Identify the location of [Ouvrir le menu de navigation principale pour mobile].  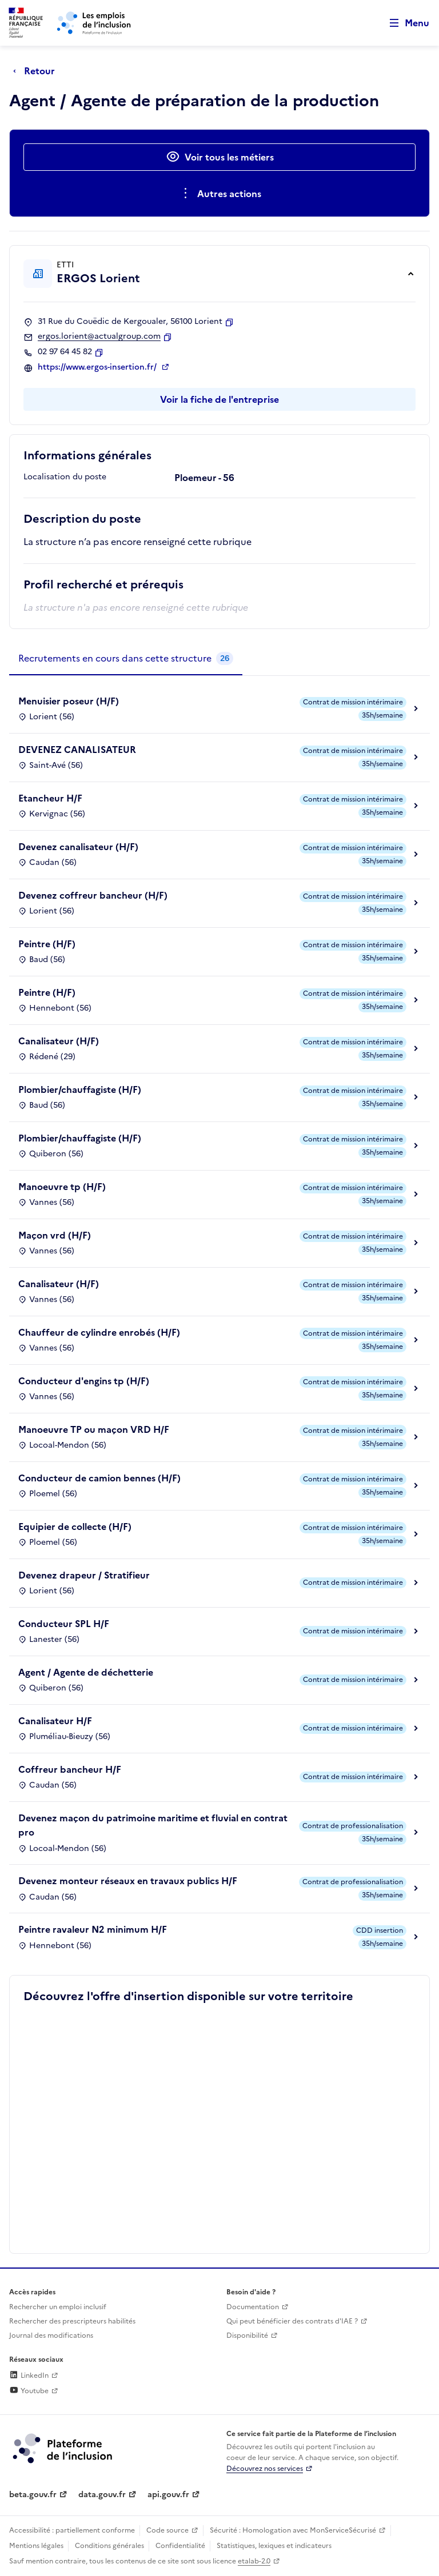
(404, 23).